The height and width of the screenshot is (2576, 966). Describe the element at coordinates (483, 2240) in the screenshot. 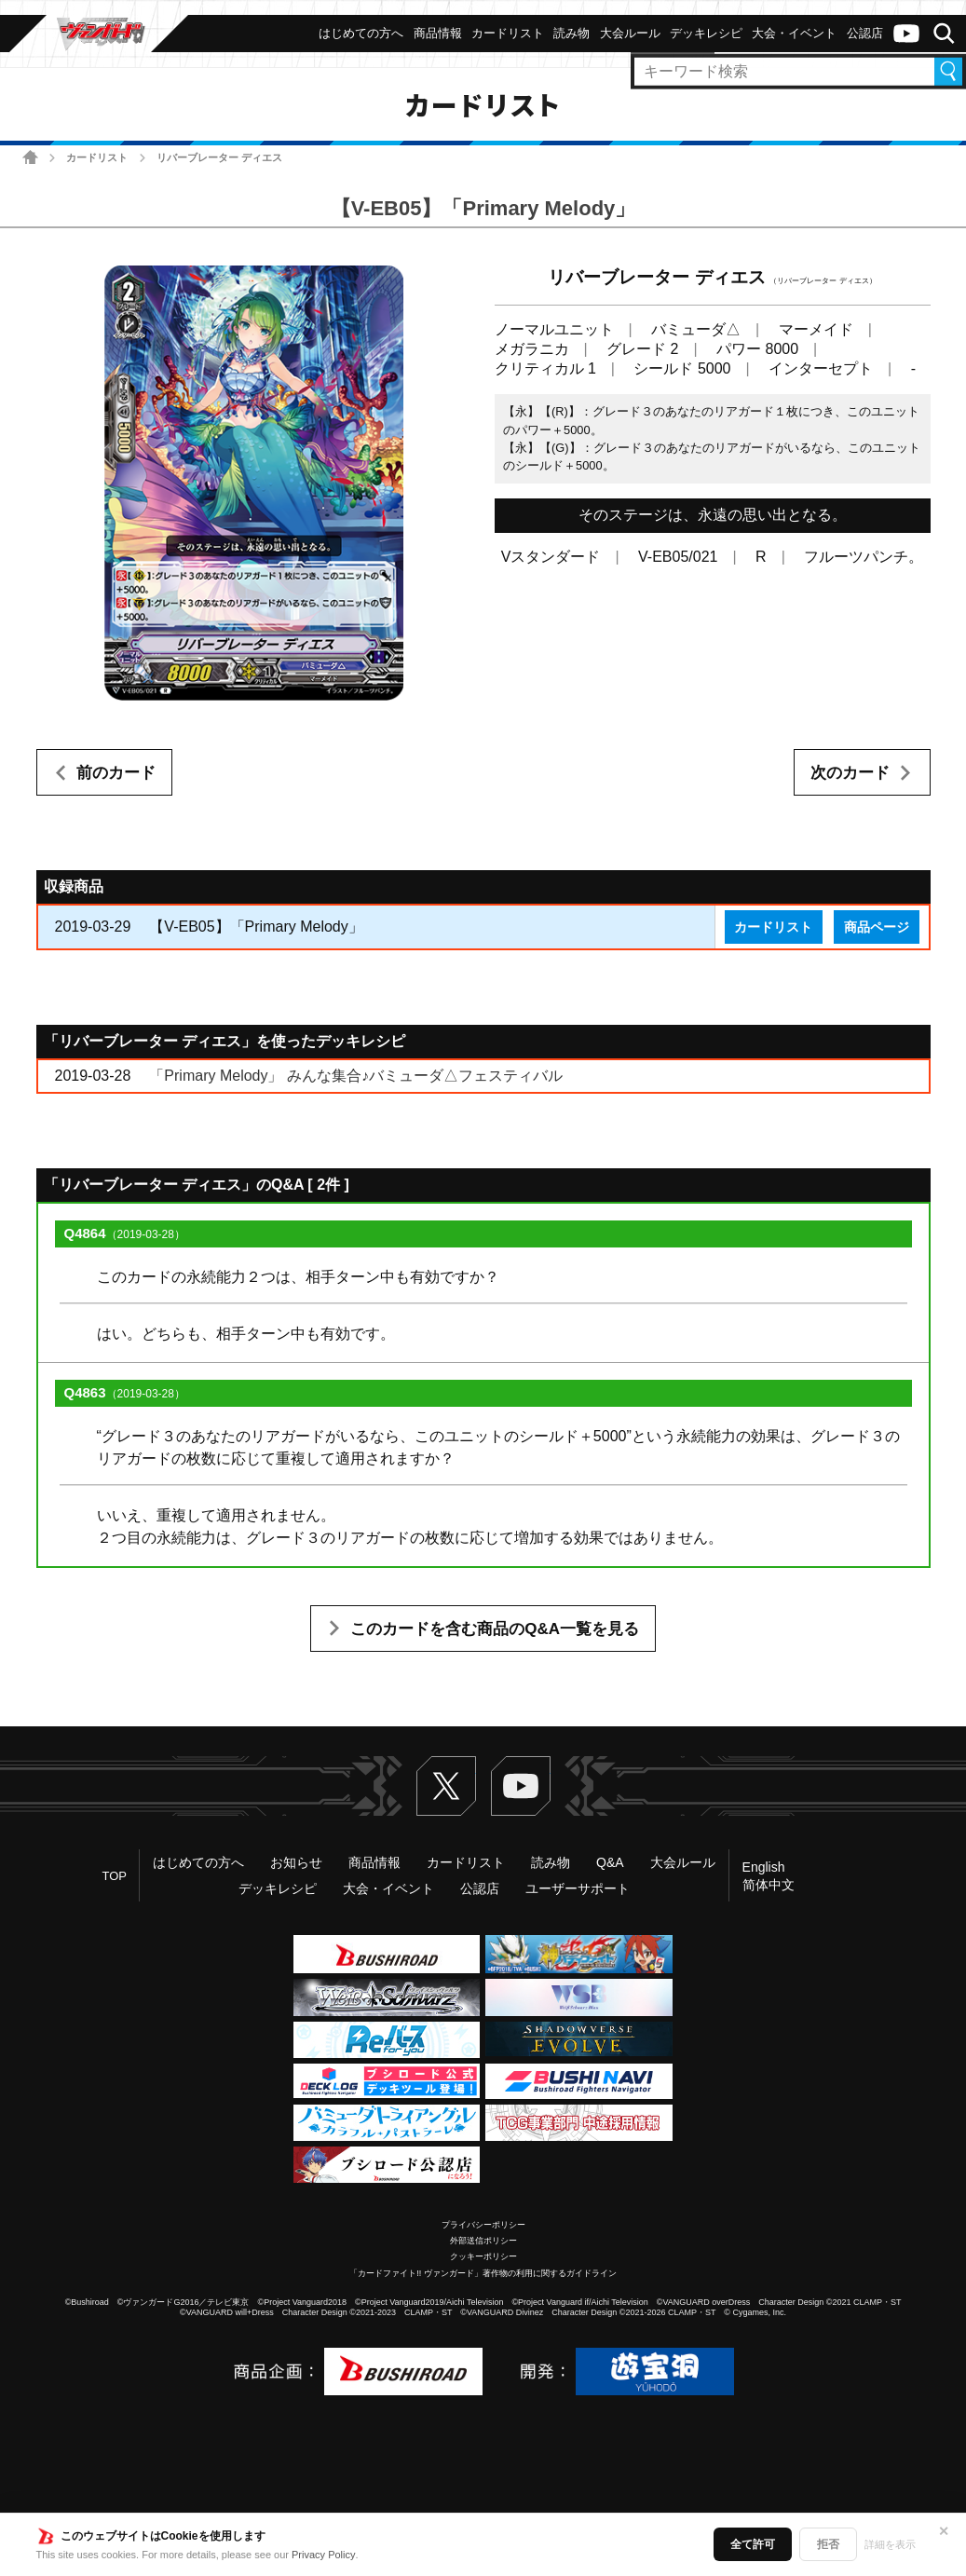

I see `外部送信ポリシー` at that location.